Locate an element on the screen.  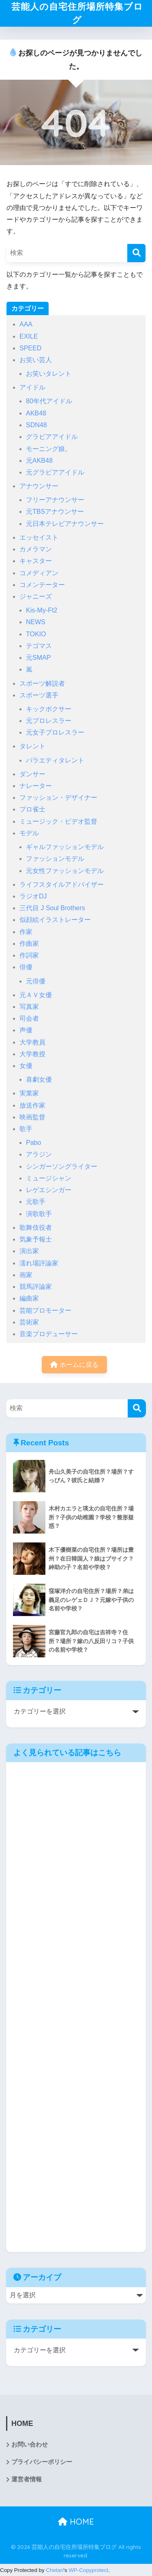
ナレーター is located at coordinates (35, 786).